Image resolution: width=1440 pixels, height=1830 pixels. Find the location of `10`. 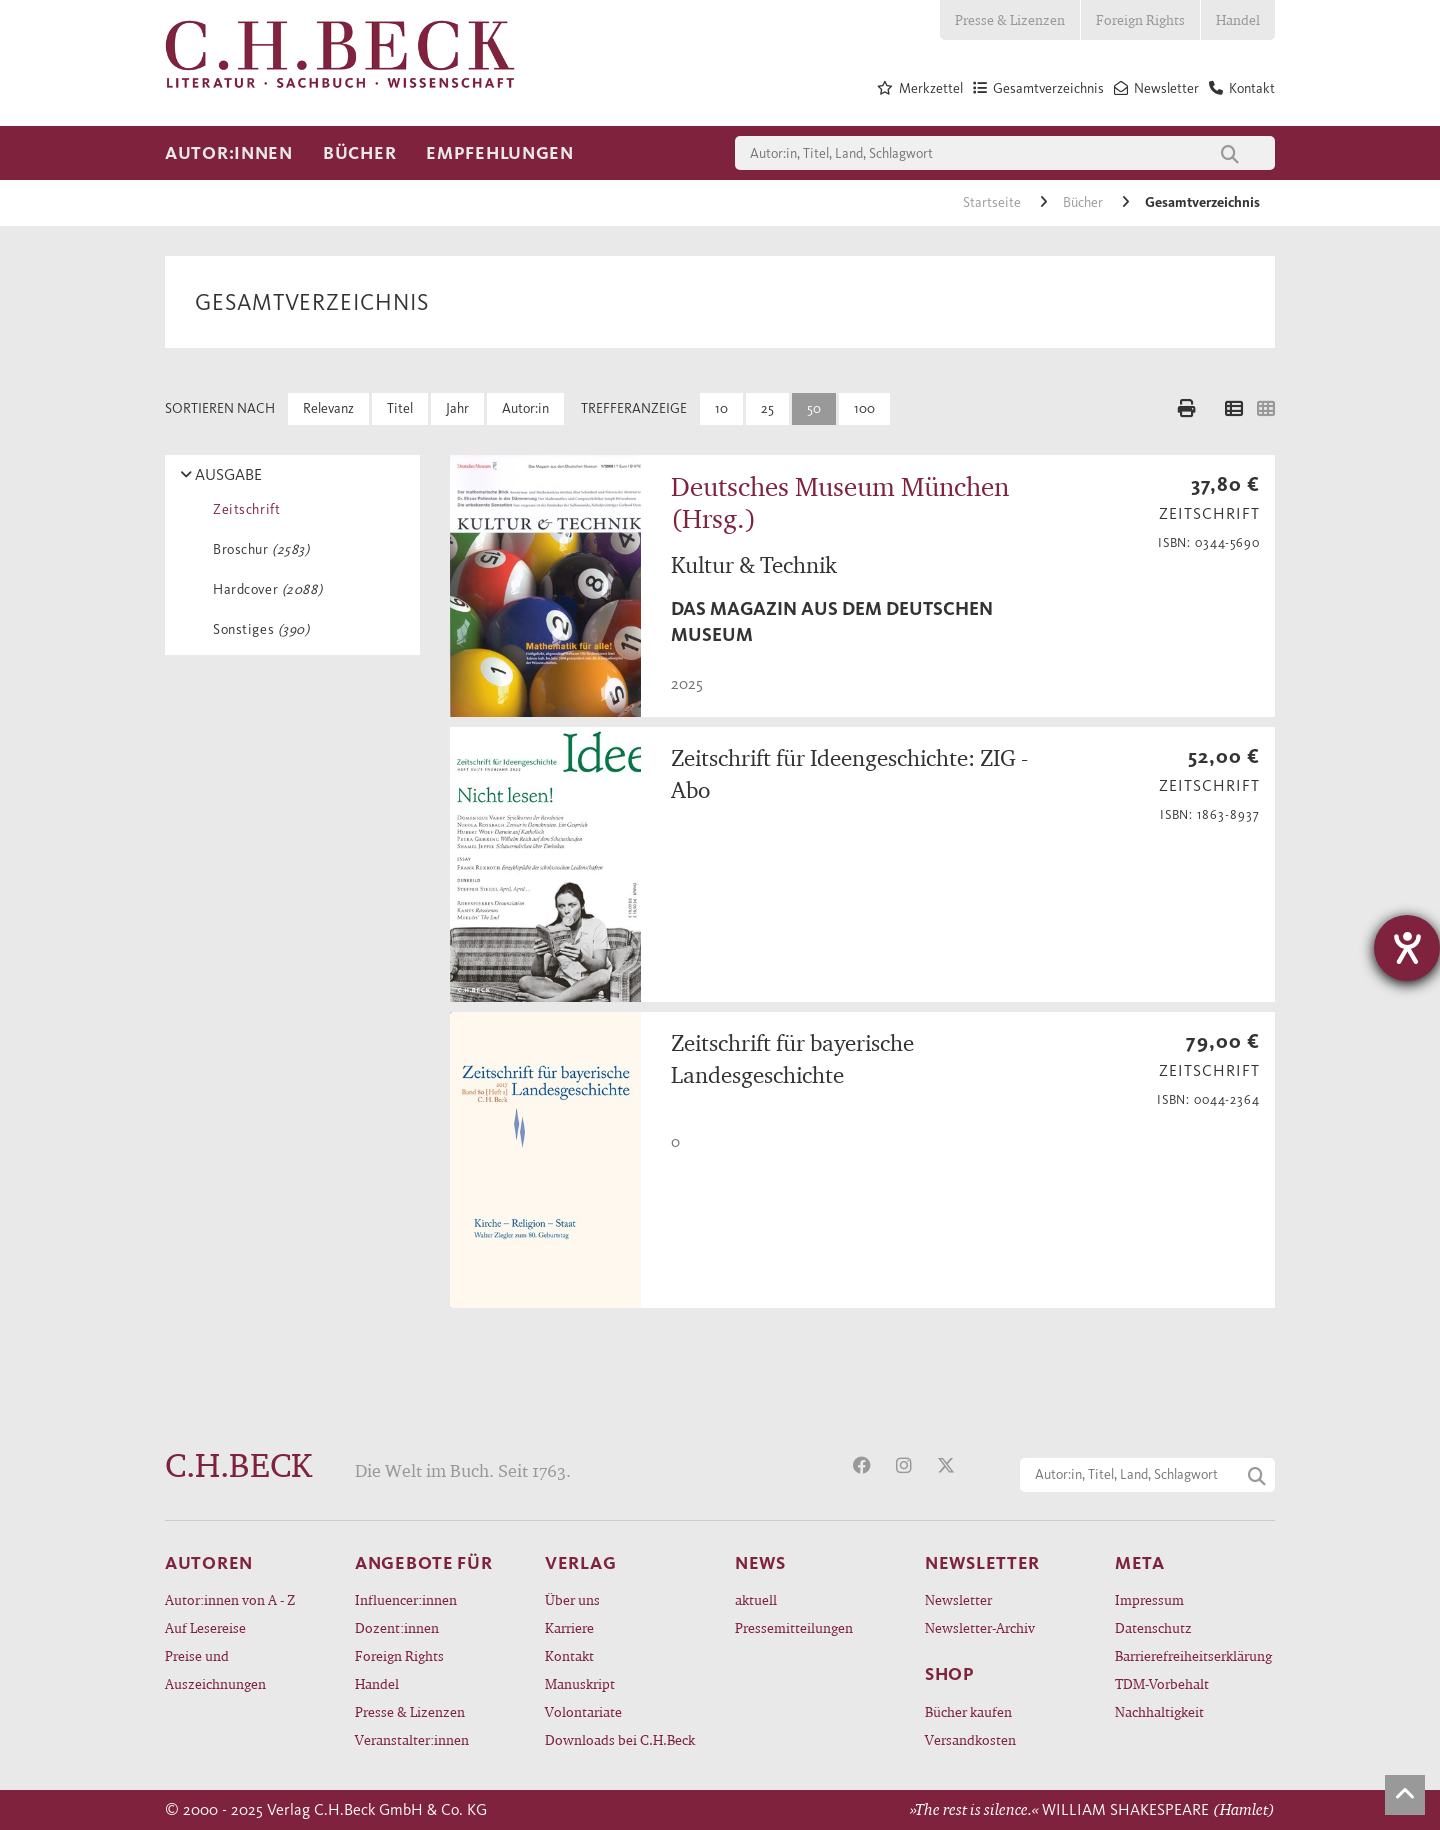

10 is located at coordinates (721, 408).